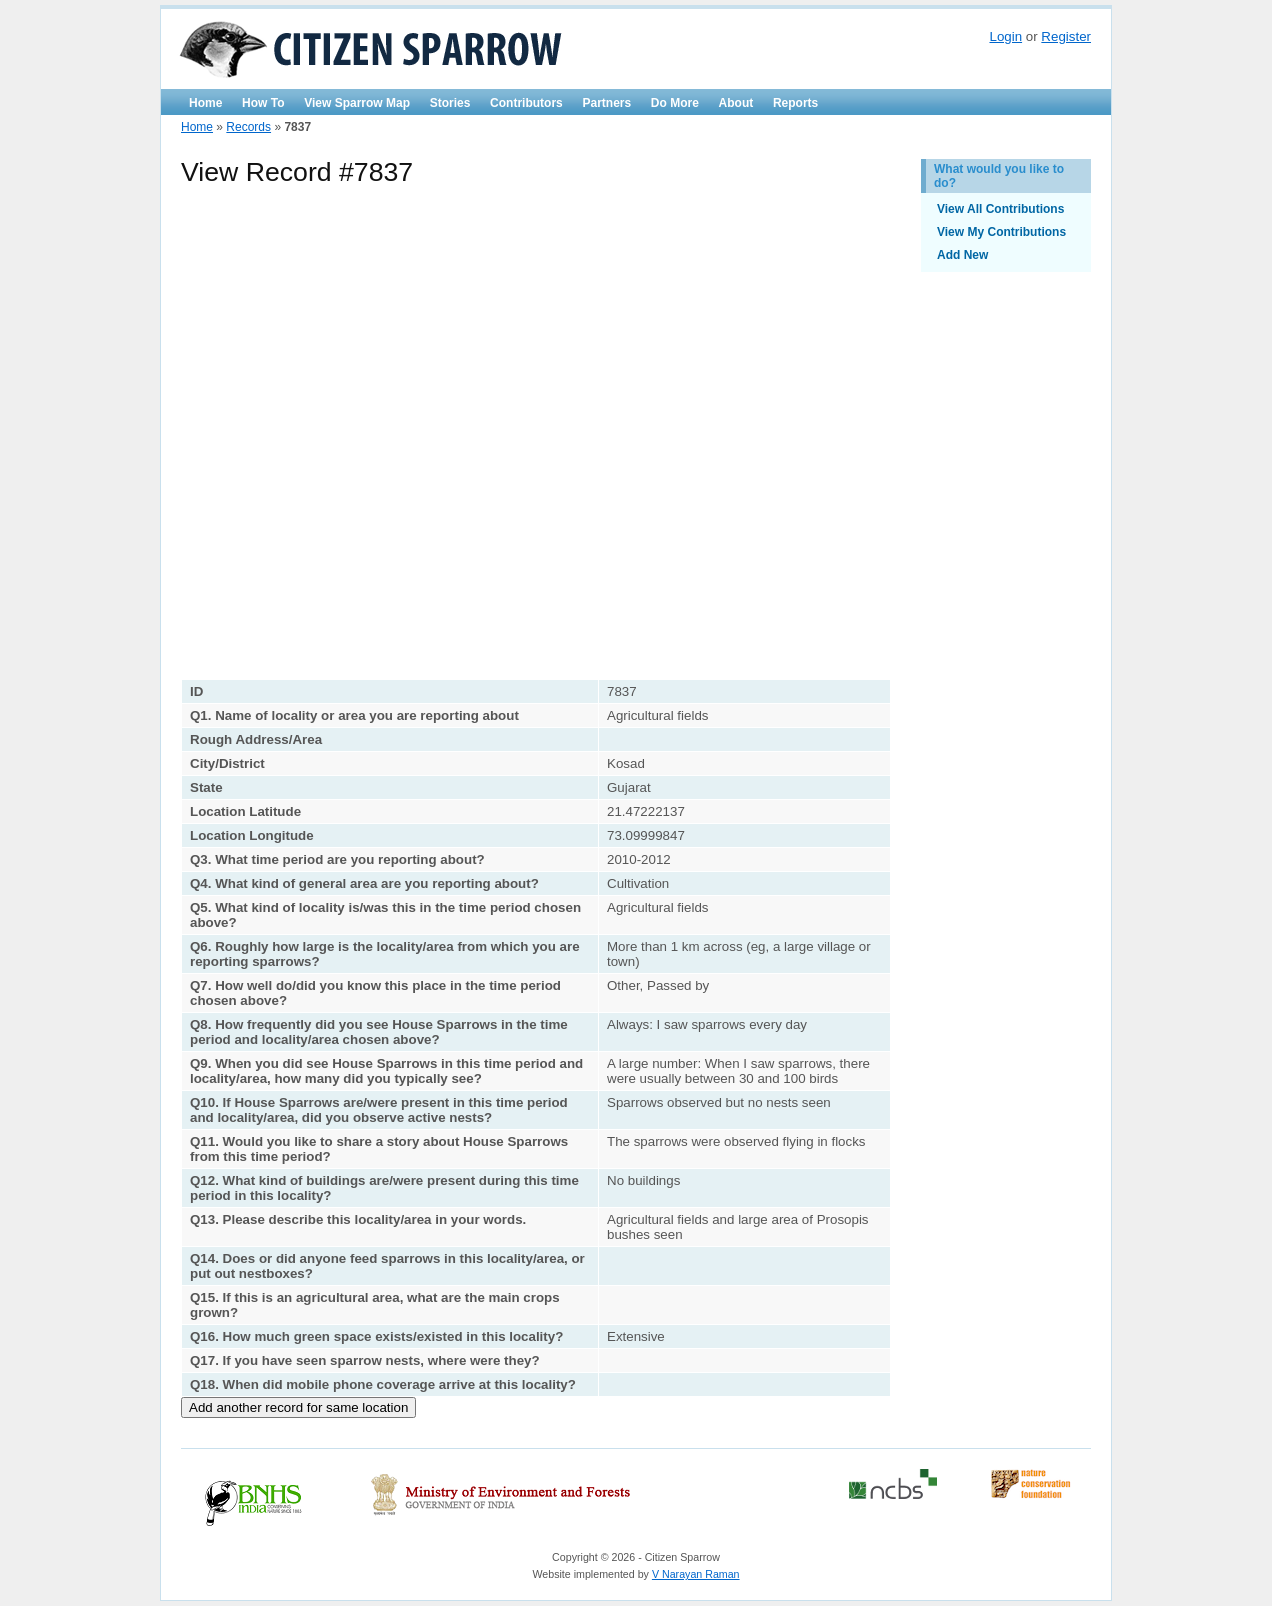 Image resolution: width=1272 pixels, height=1606 pixels. What do you see at coordinates (1001, 232) in the screenshot?
I see `View My Contributions` at bounding box center [1001, 232].